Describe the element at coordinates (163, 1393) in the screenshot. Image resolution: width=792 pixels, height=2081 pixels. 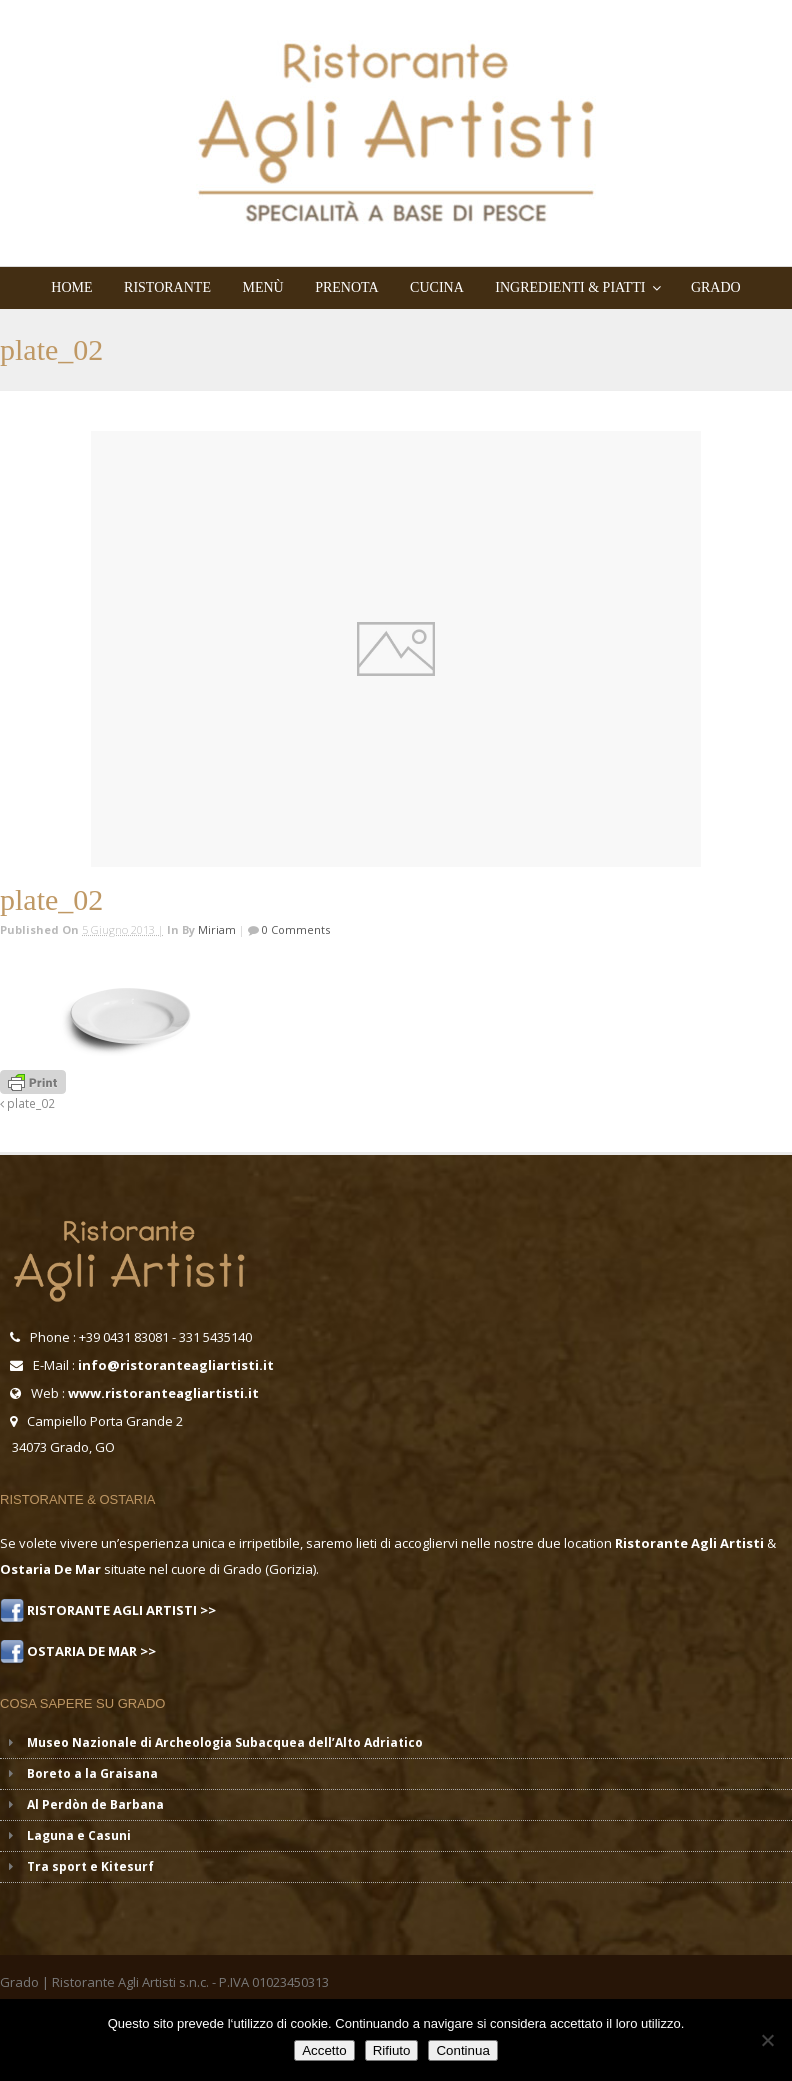
I see `www.ristoranteagliartisti.it` at that location.